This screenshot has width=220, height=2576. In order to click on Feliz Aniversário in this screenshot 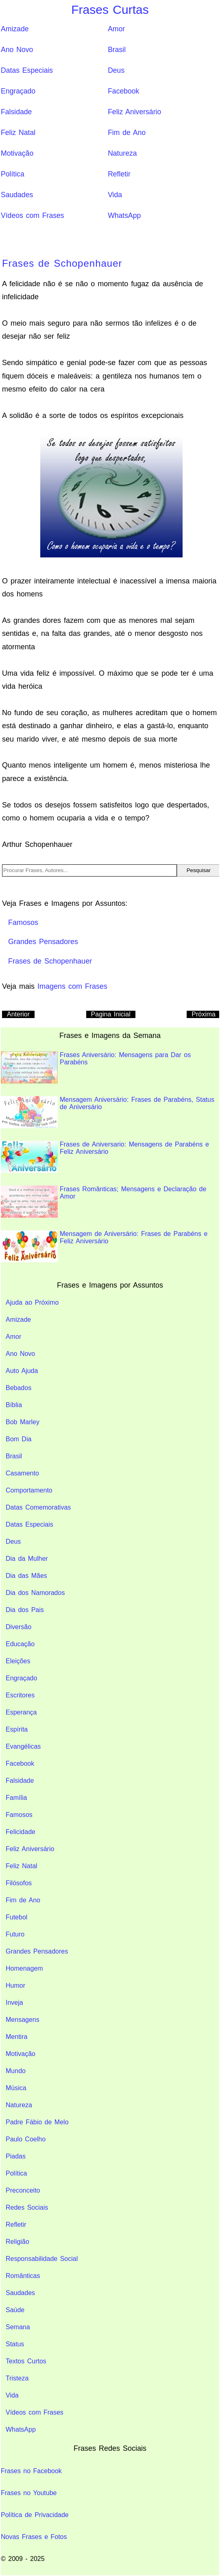, I will do `click(134, 112)`.